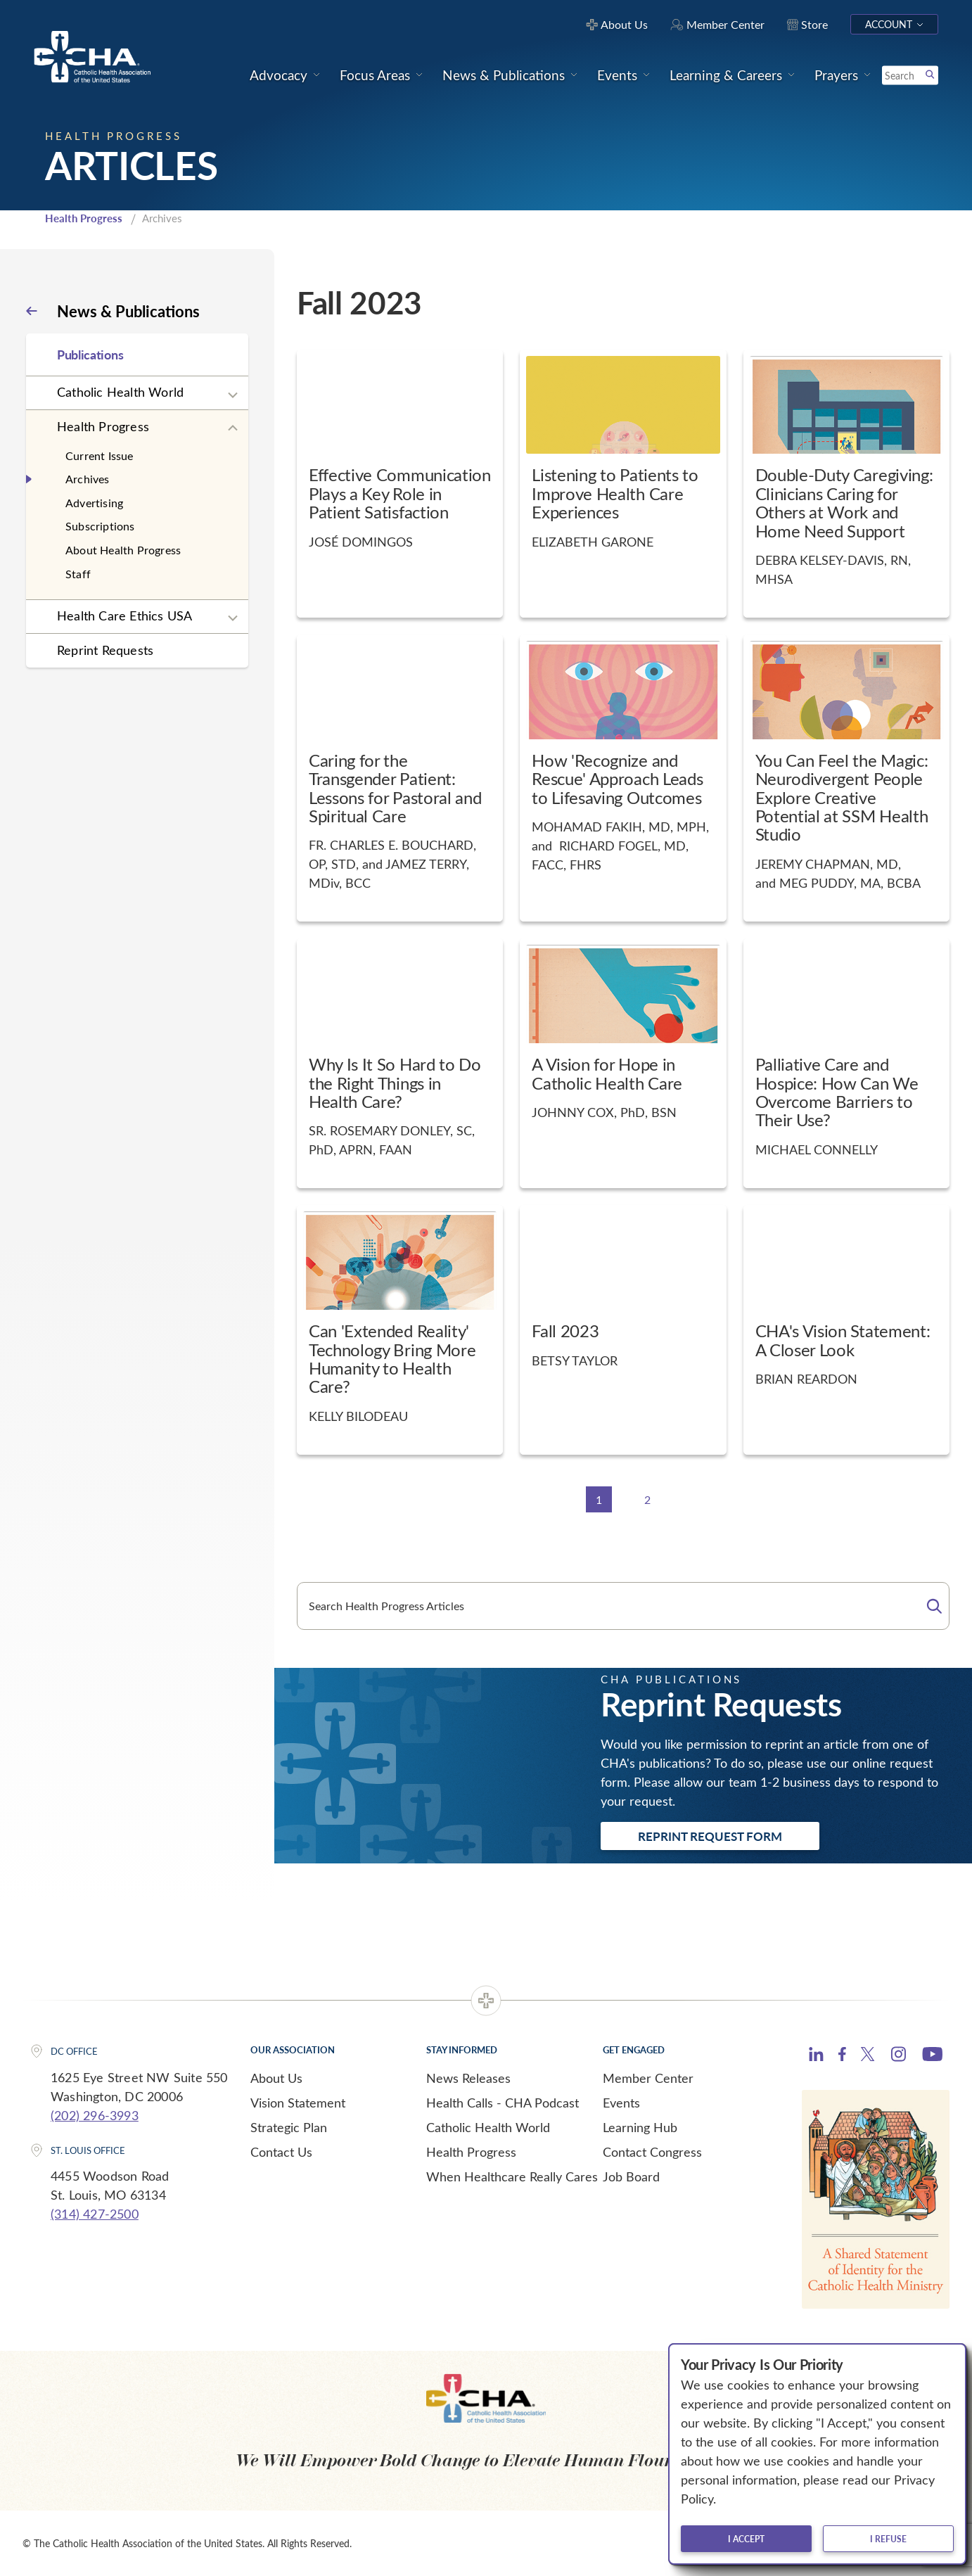 The width and height of the screenshot is (972, 2576). What do you see at coordinates (297, 2102) in the screenshot?
I see `Vision Statement` at bounding box center [297, 2102].